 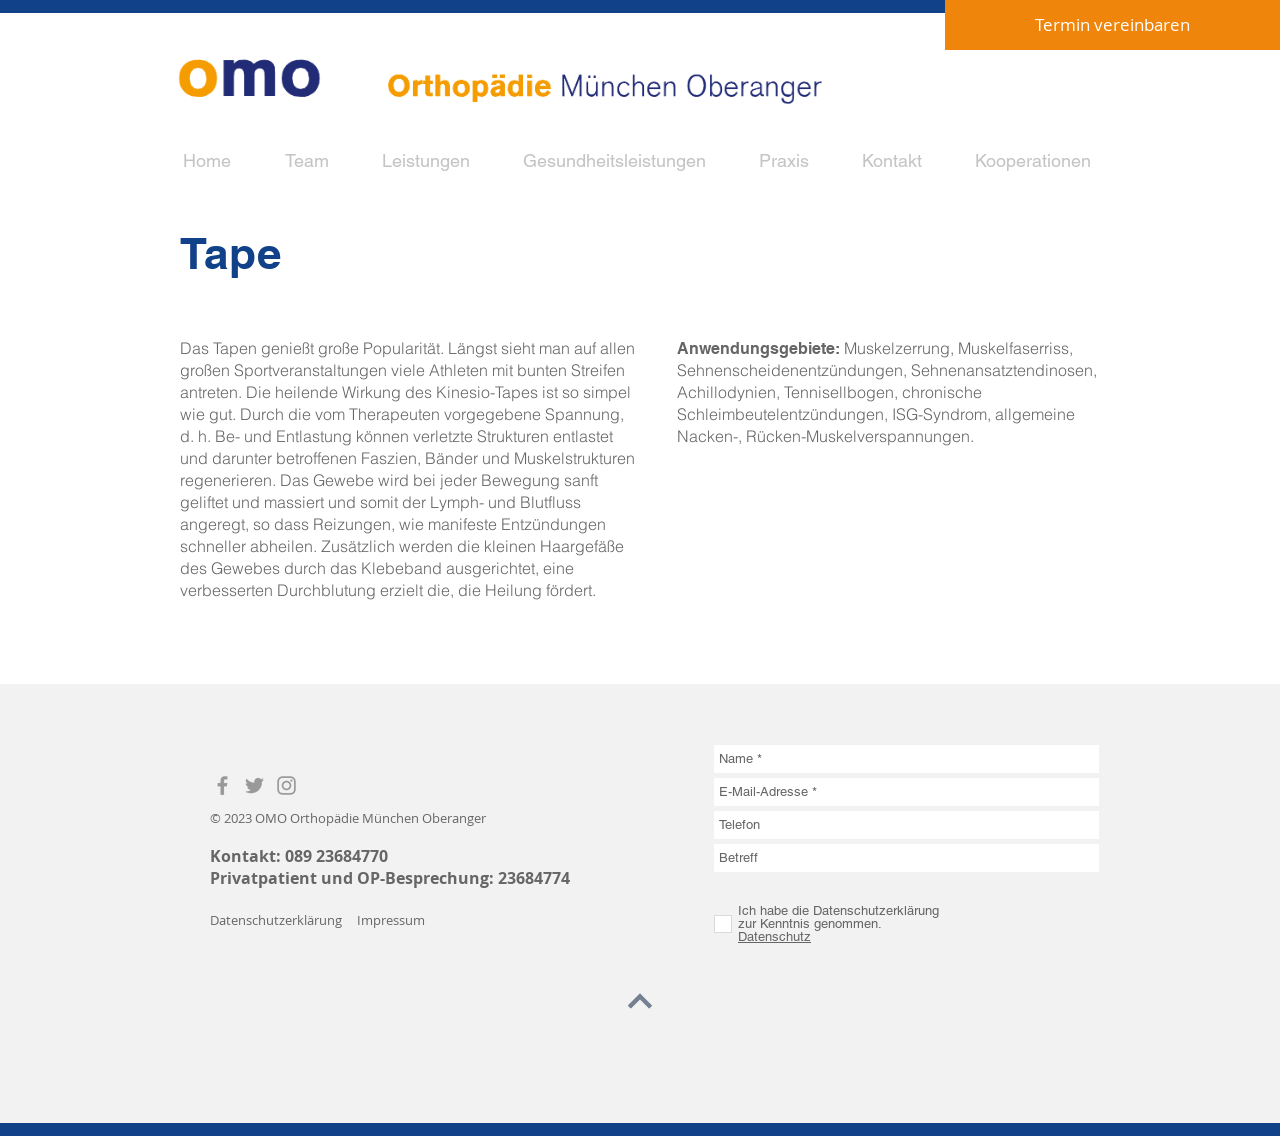 I want to click on Impressum, so click(x=391, y=920).